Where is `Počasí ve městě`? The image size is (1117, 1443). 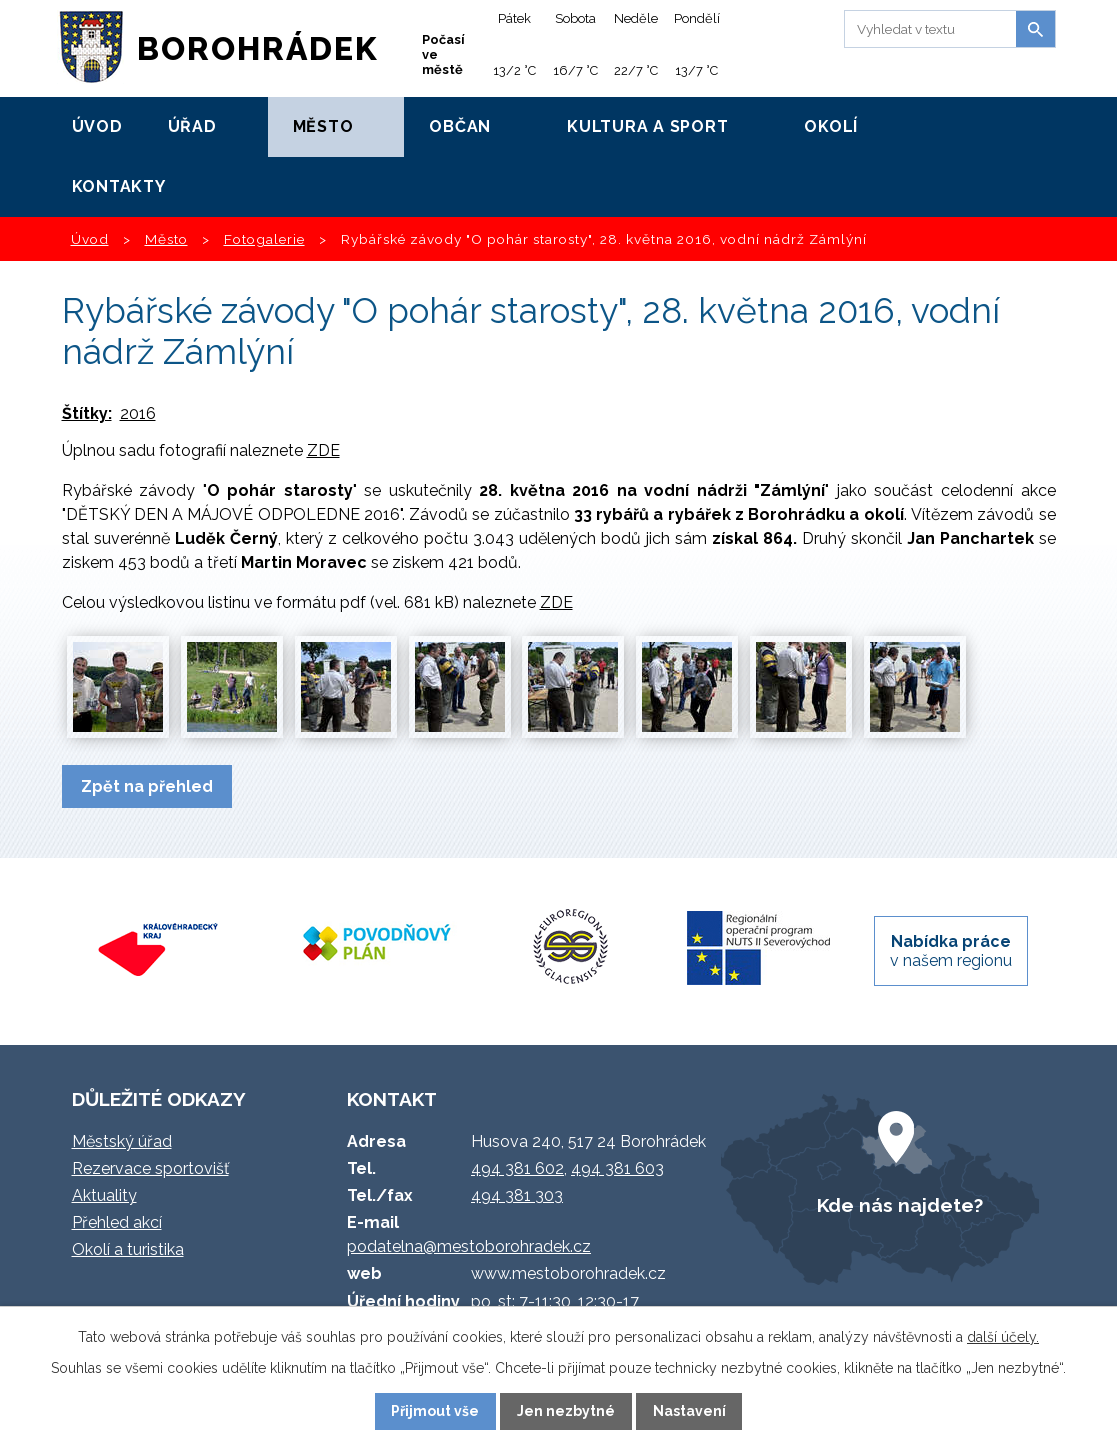 Počasí ve městě is located at coordinates (443, 54).